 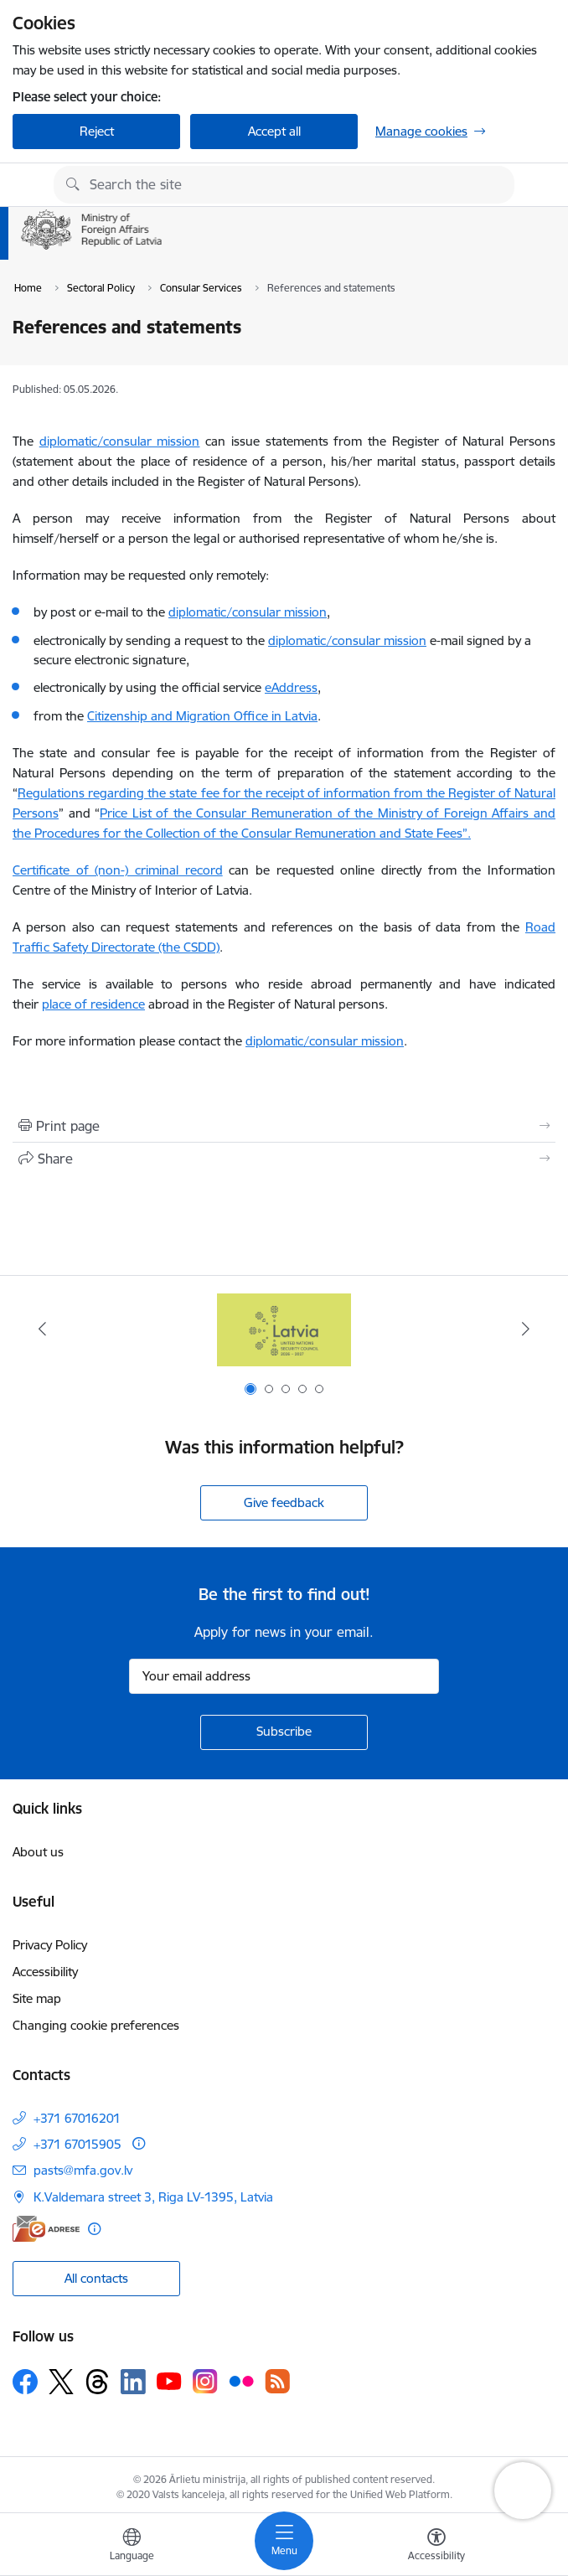 What do you see at coordinates (77, 2118) in the screenshot?
I see `+371 67016201 [Phone number: +371 67016201]` at bounding box center [77, 2118].